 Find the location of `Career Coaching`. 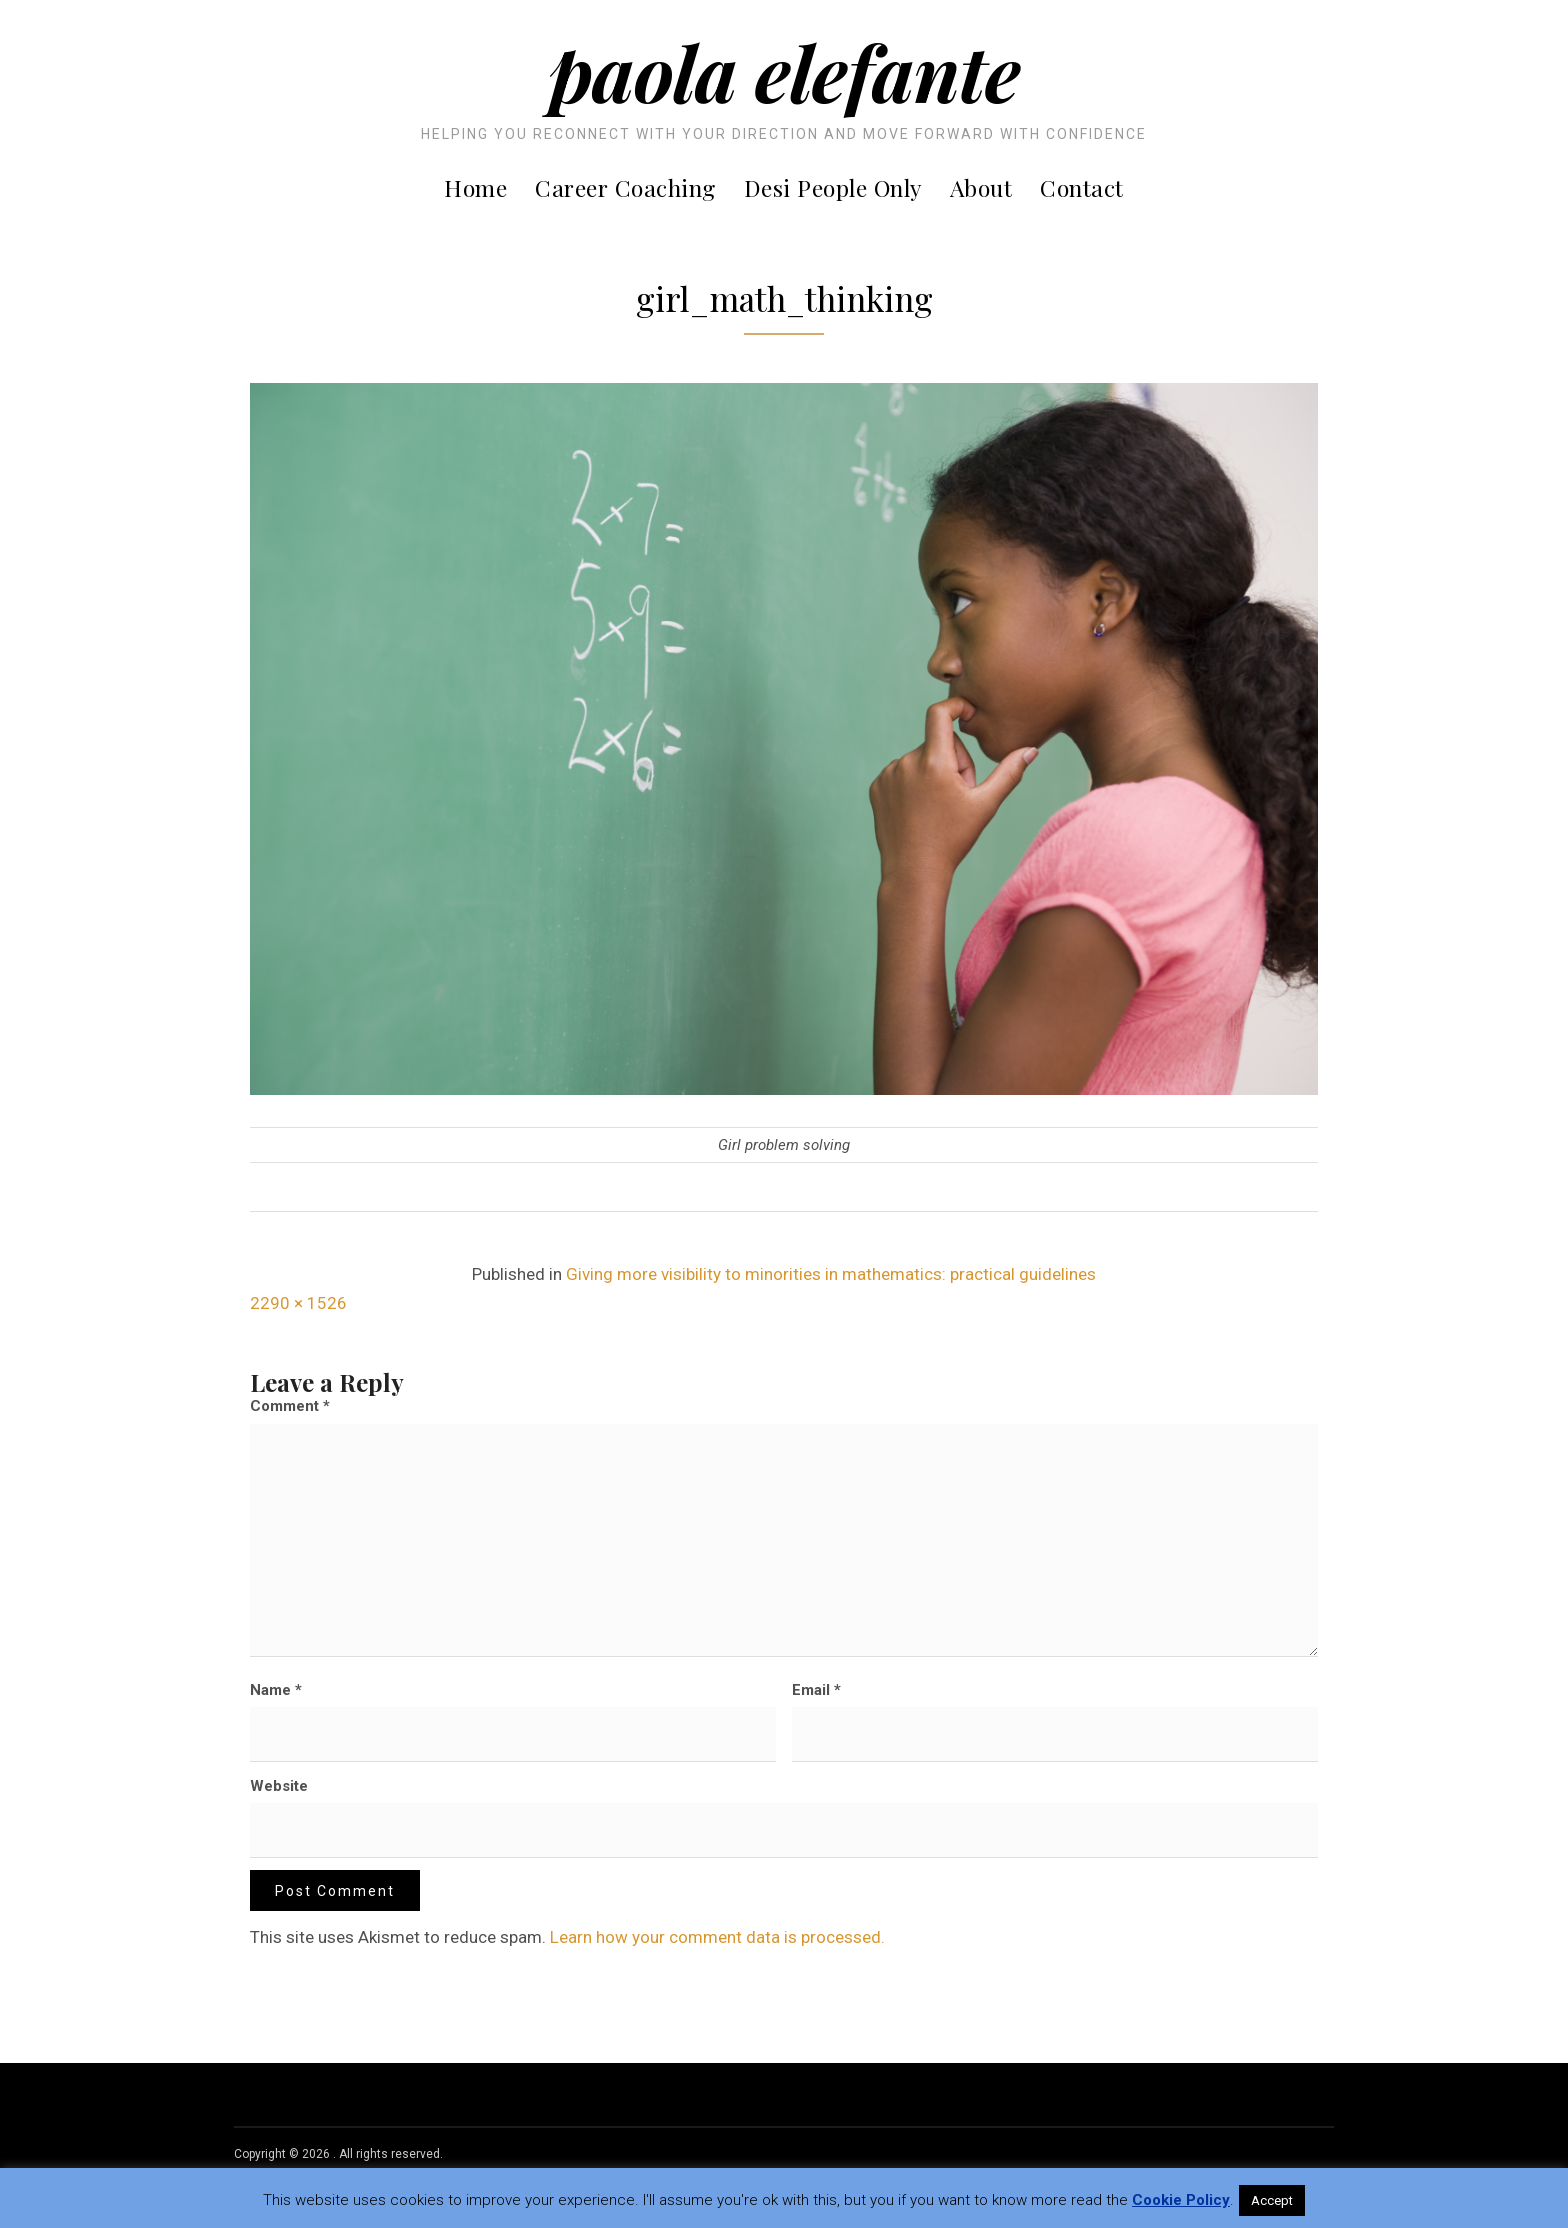

Career Coaching is located at coordinates (625, 187).